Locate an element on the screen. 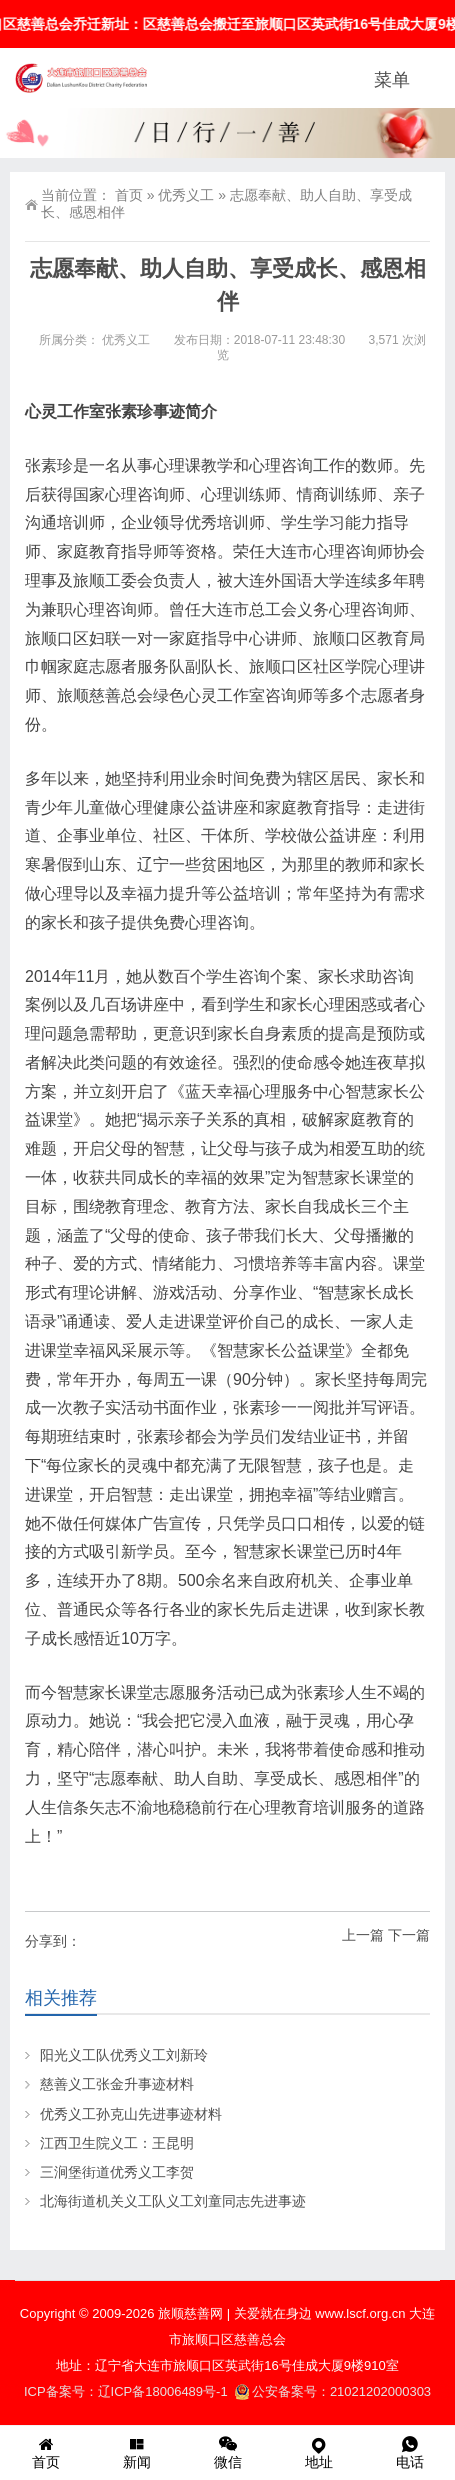 The height and width of the screenshot is (2480, 455). 江西卫生院义工：王昆明 is located at coordinates (117, 2143).